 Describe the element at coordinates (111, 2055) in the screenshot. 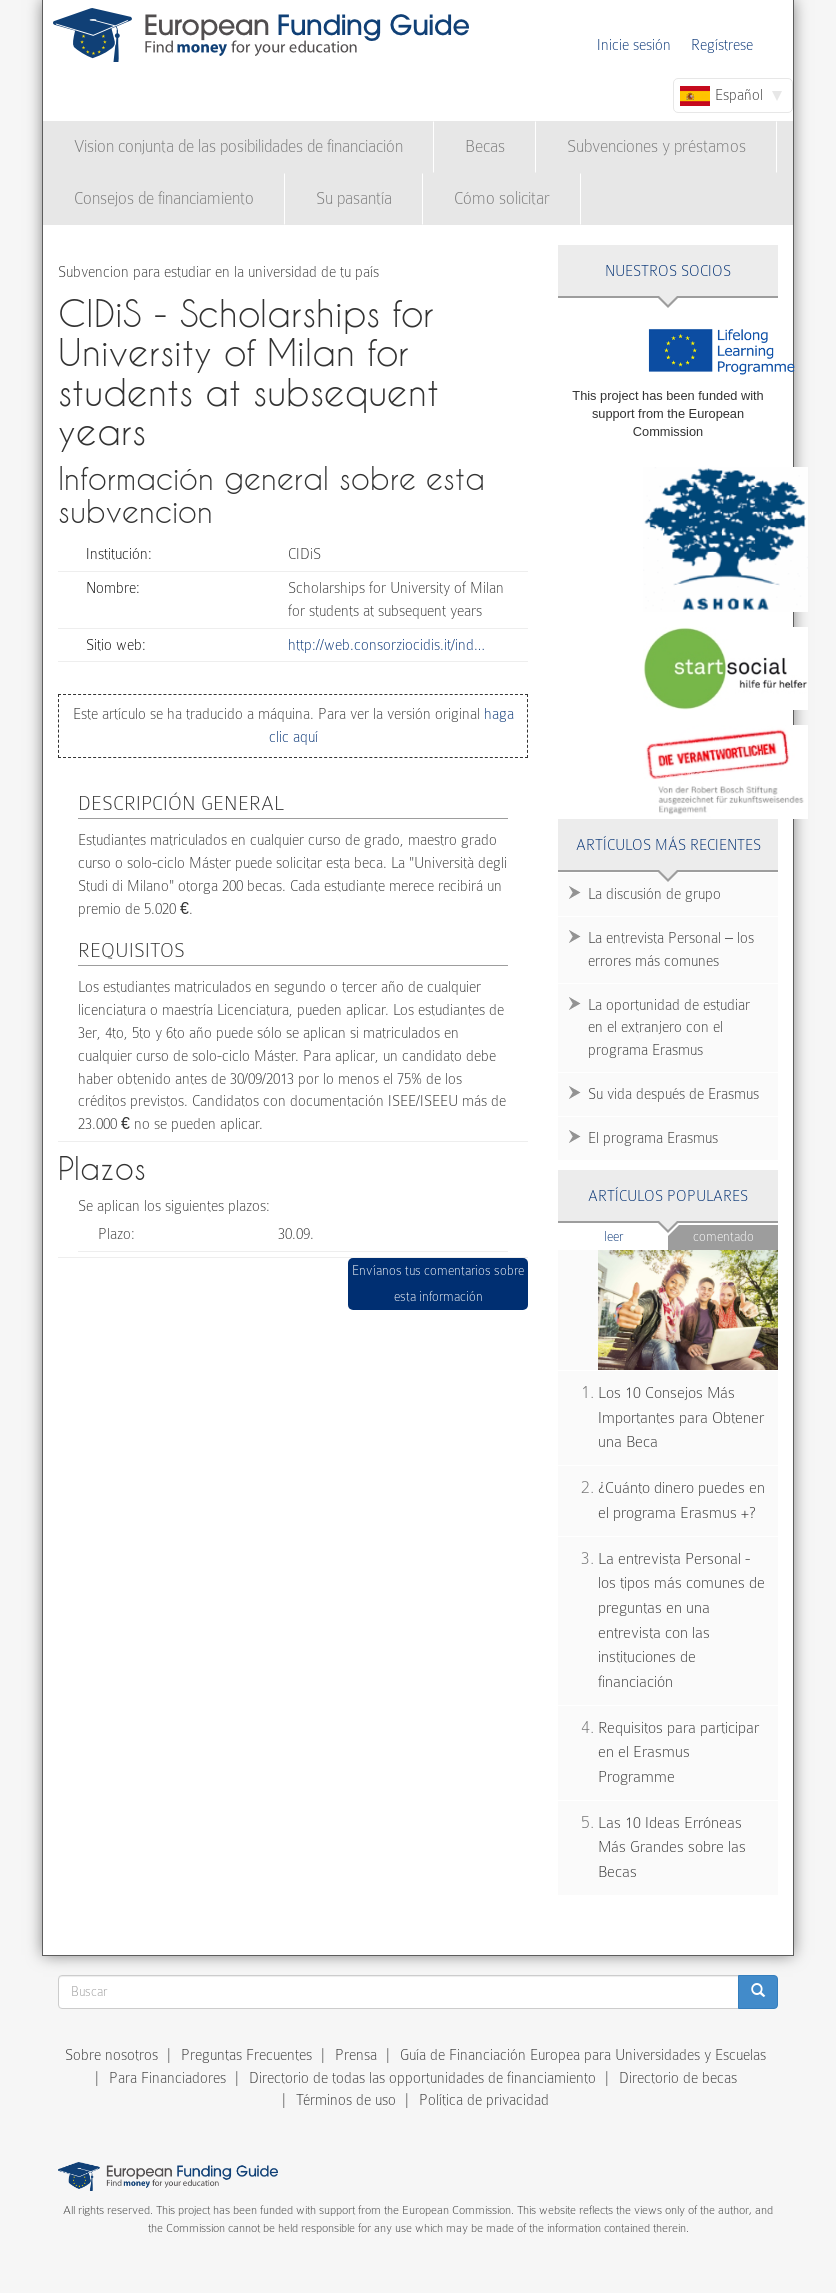

I see `Sobre nosotros` at that location.